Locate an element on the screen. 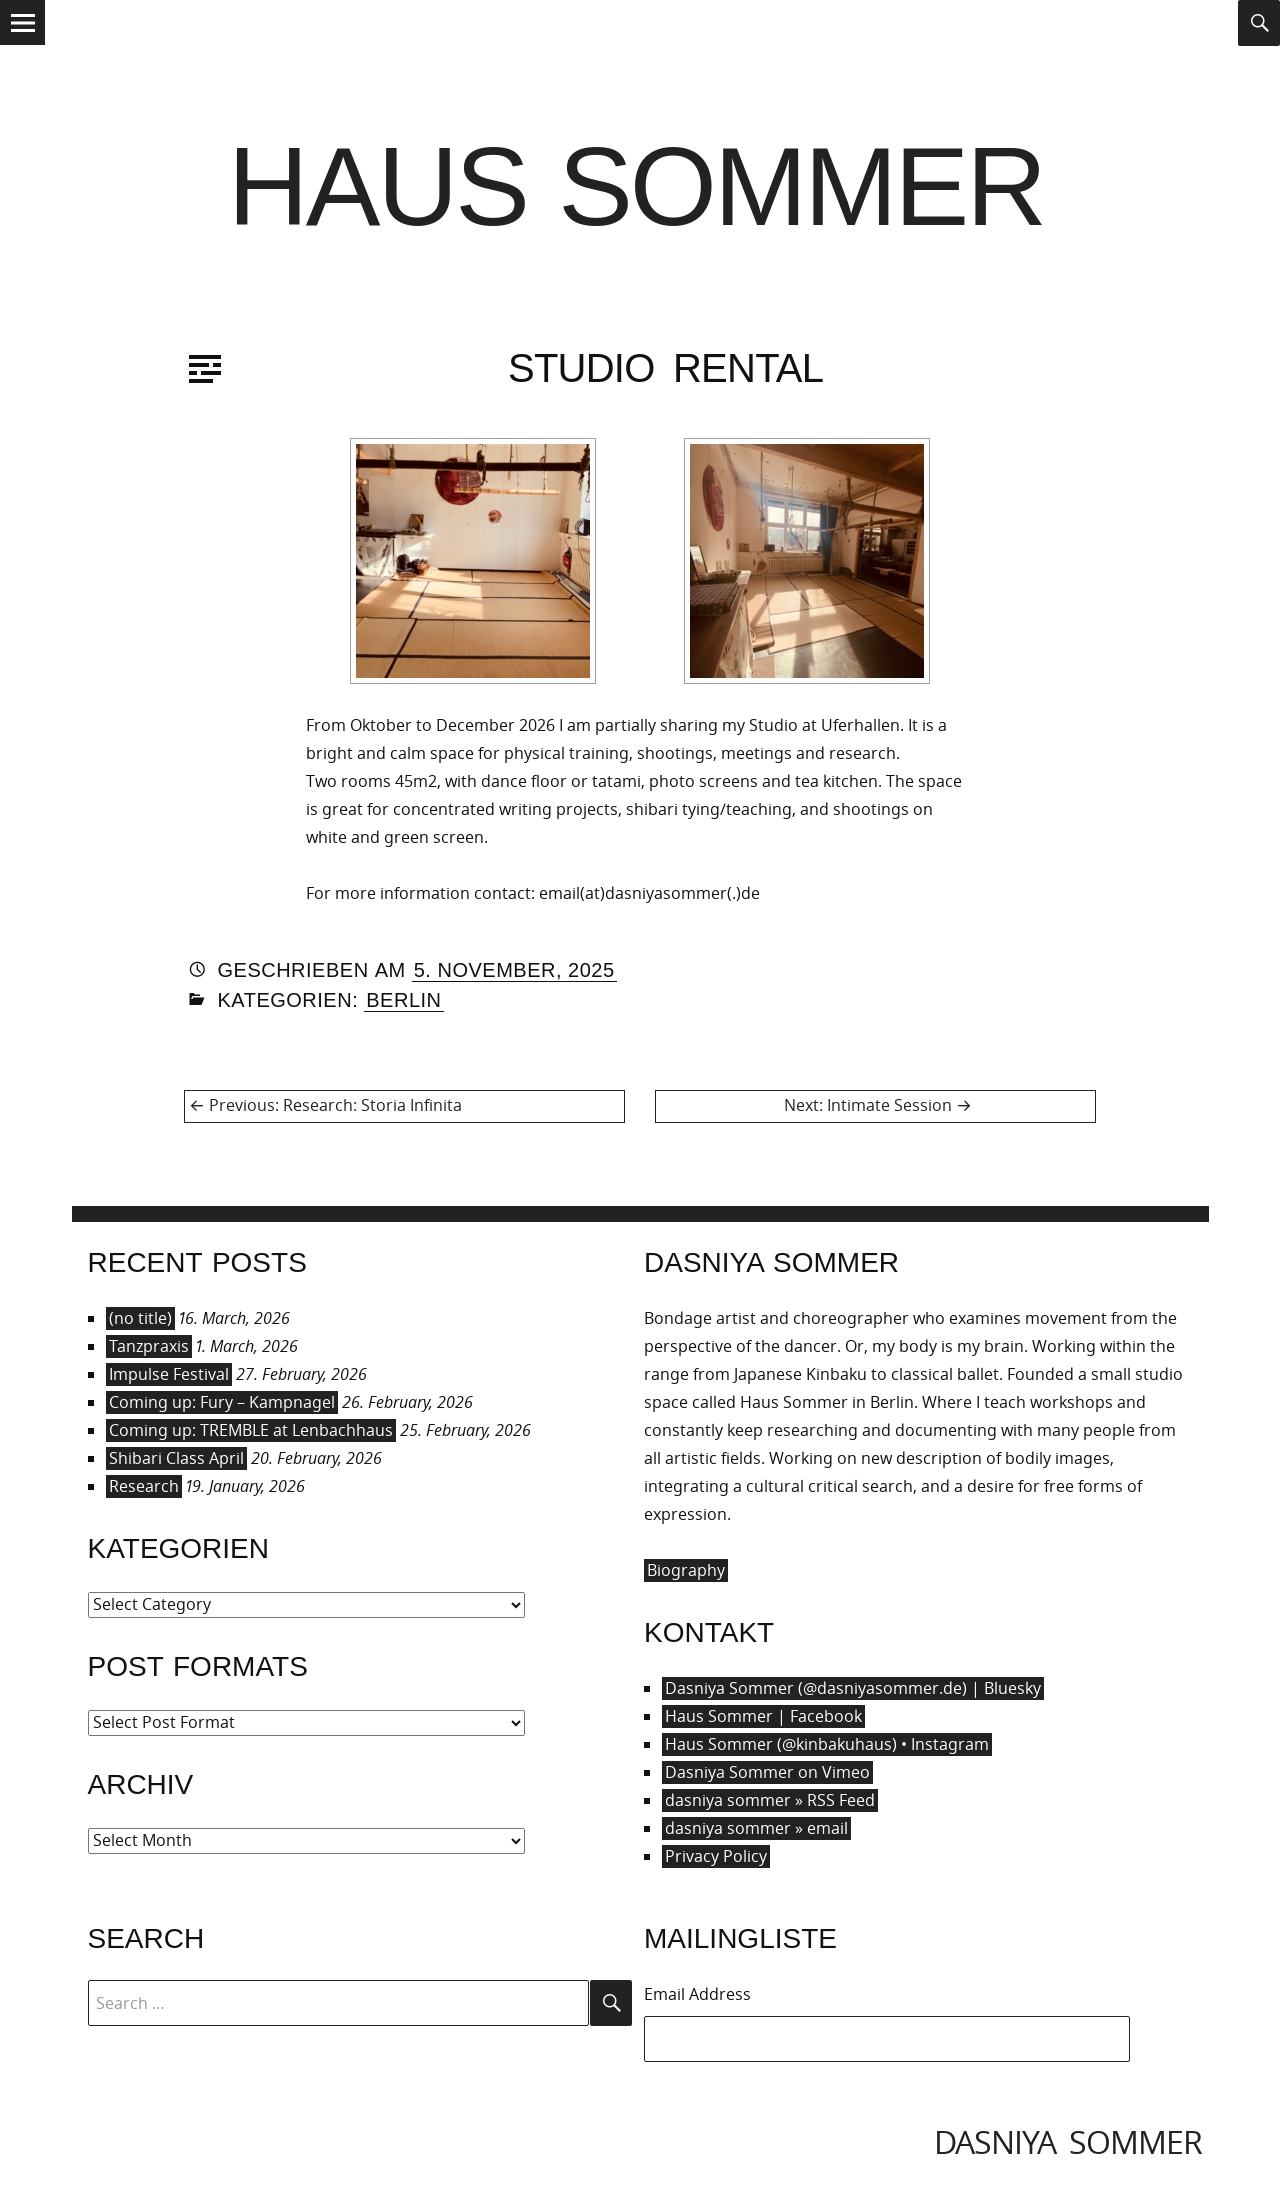 The width and height of the screenshot is (1280, 2202). Shibari Class April is located at coordinates (176, 1458).